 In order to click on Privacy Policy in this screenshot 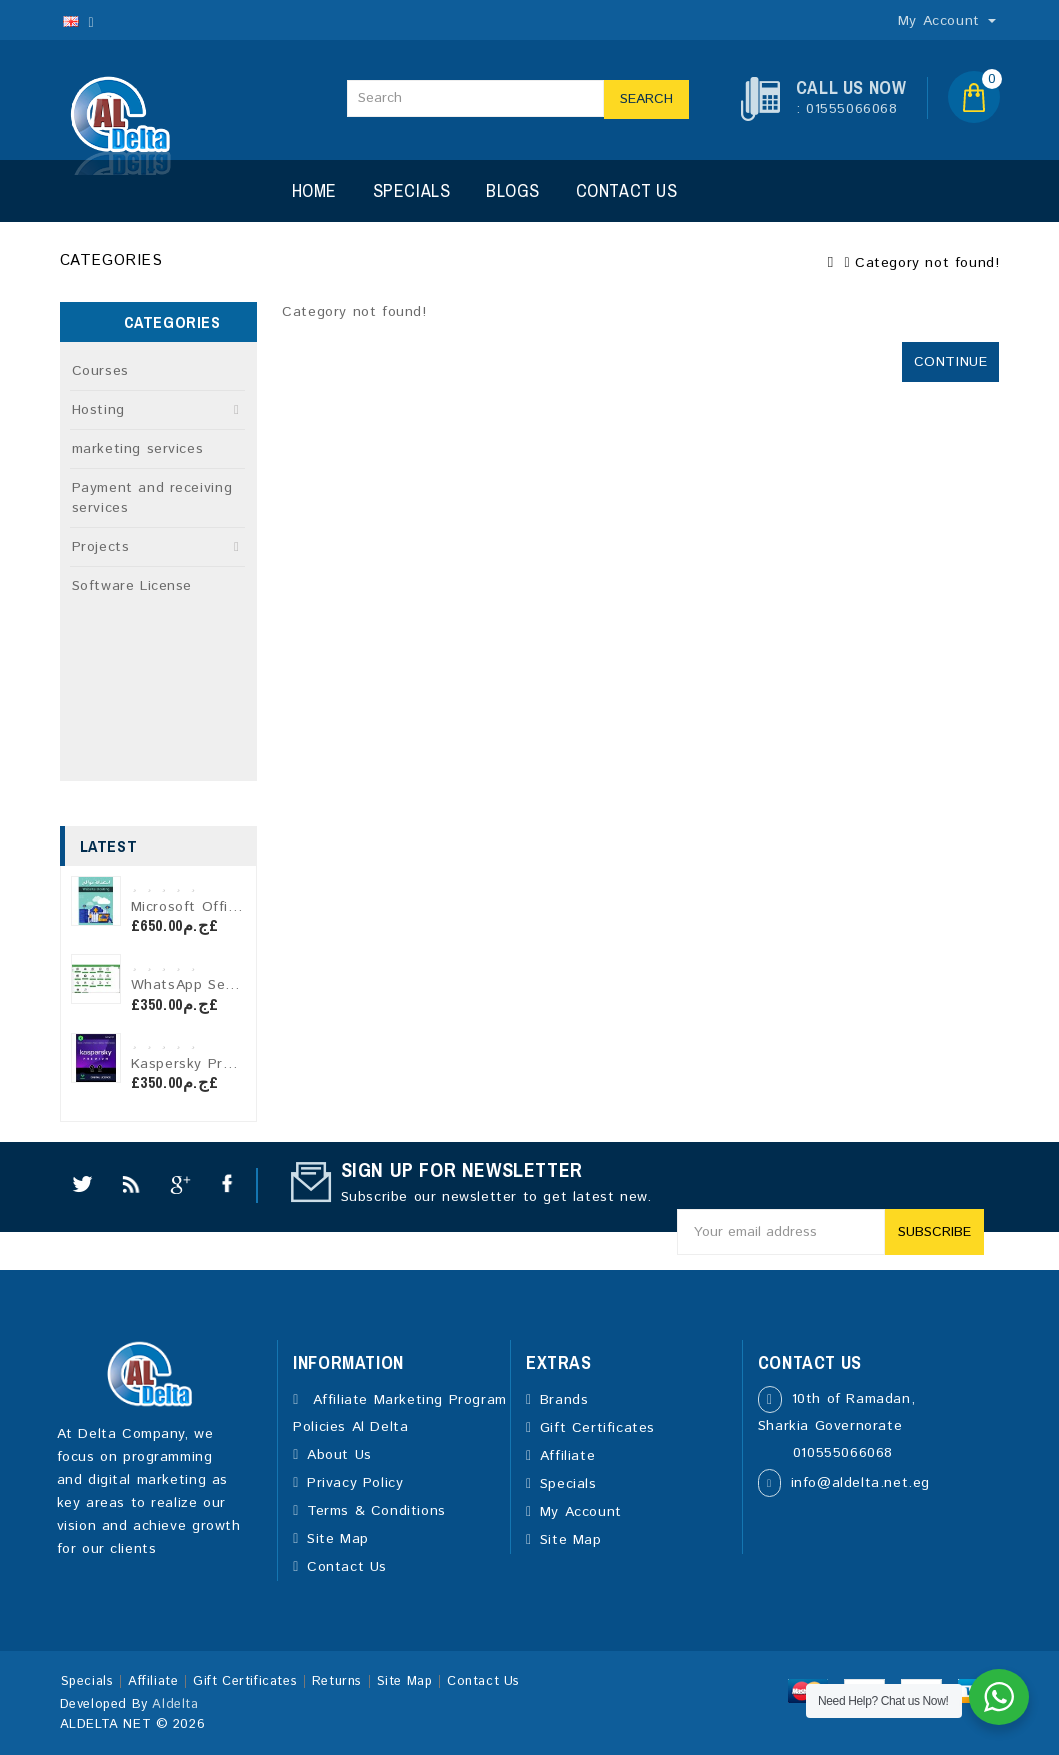, I will do `click(355, 1483)`.